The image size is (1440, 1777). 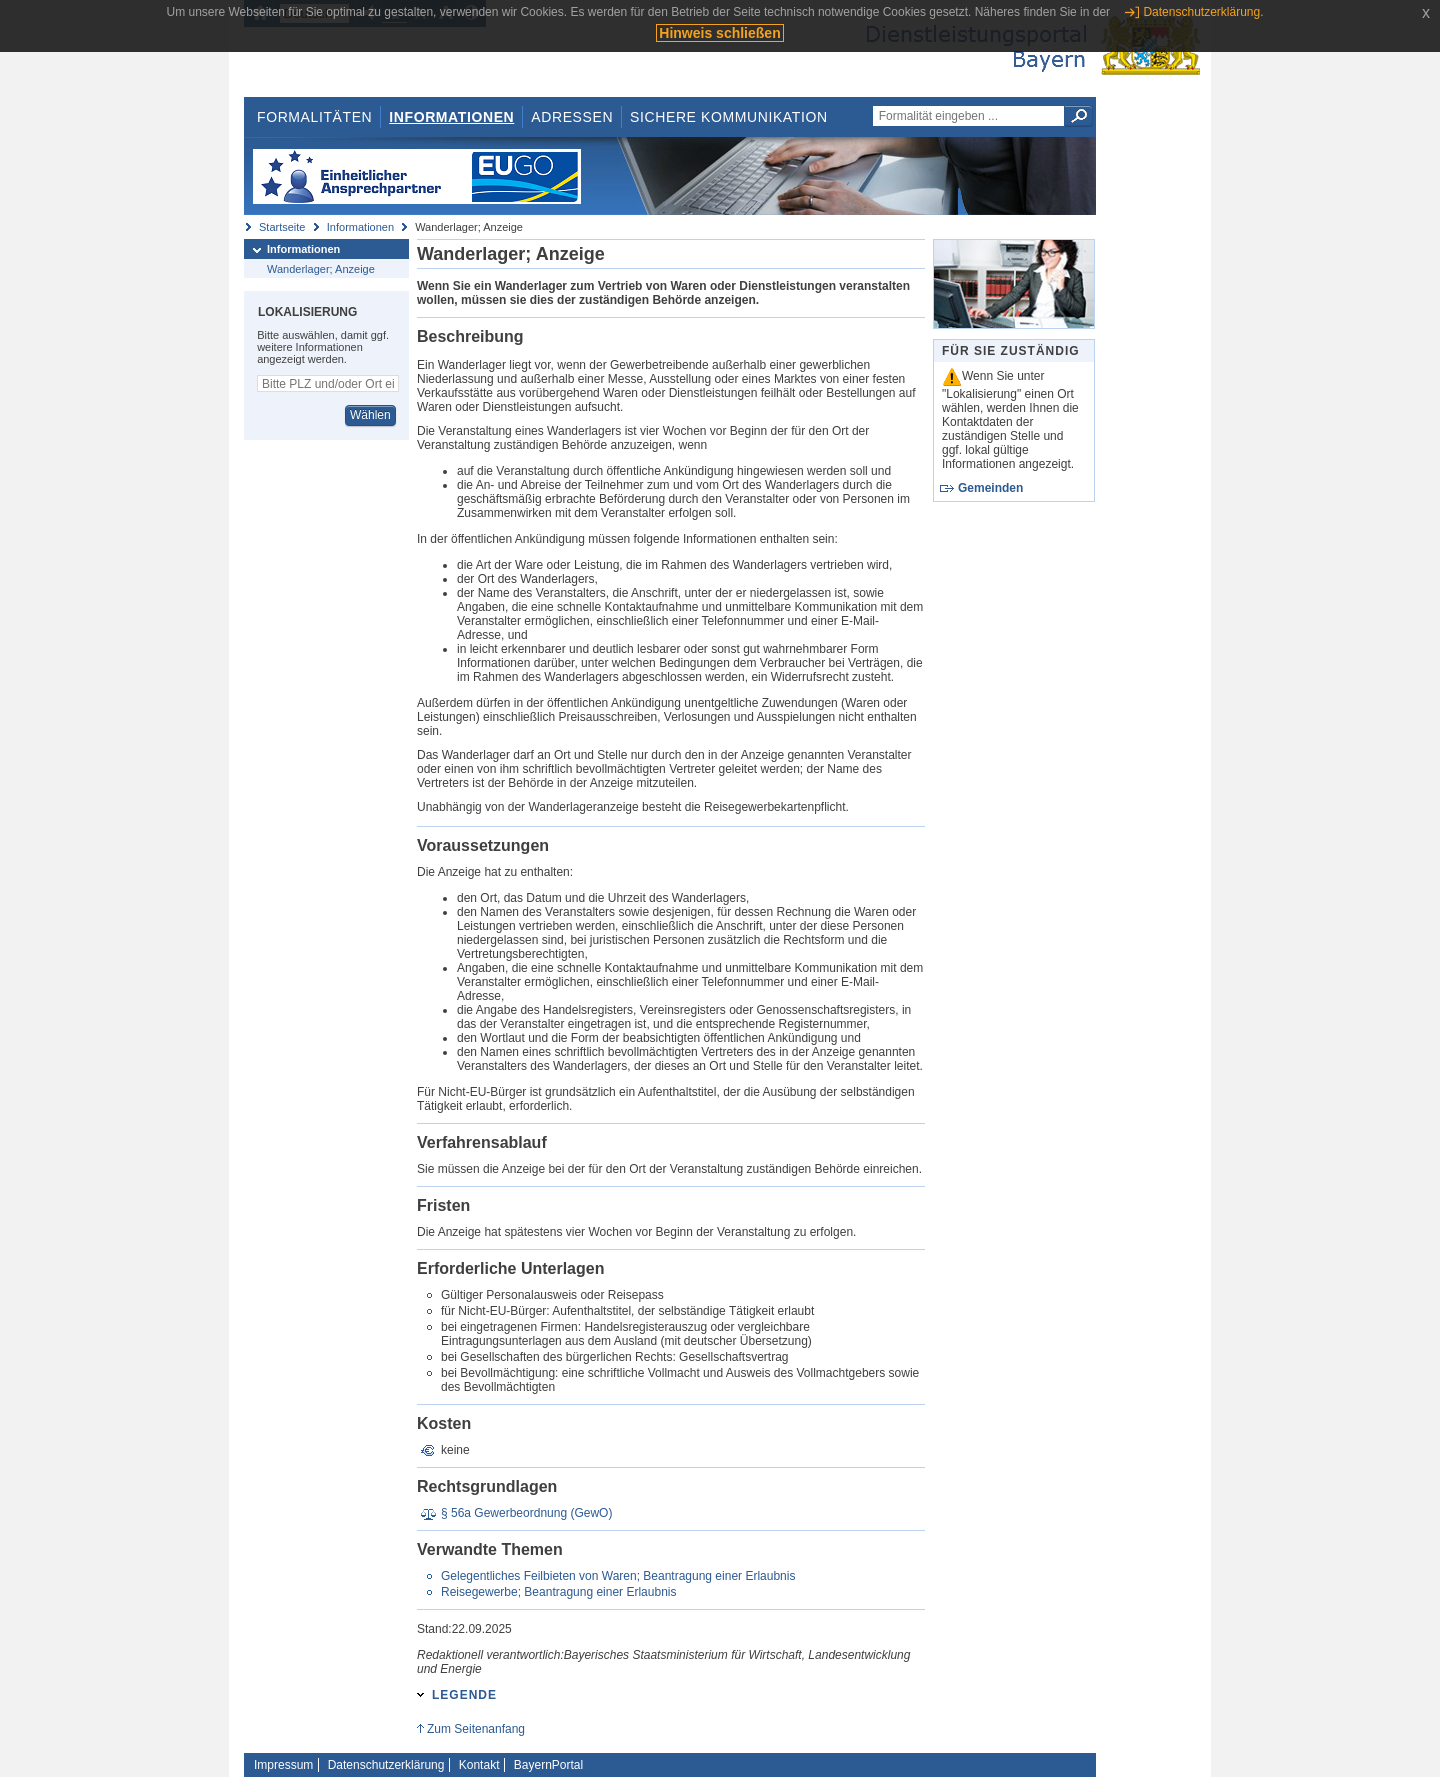 I want to click on Hinweis schließen, so click(x=719, y=33).